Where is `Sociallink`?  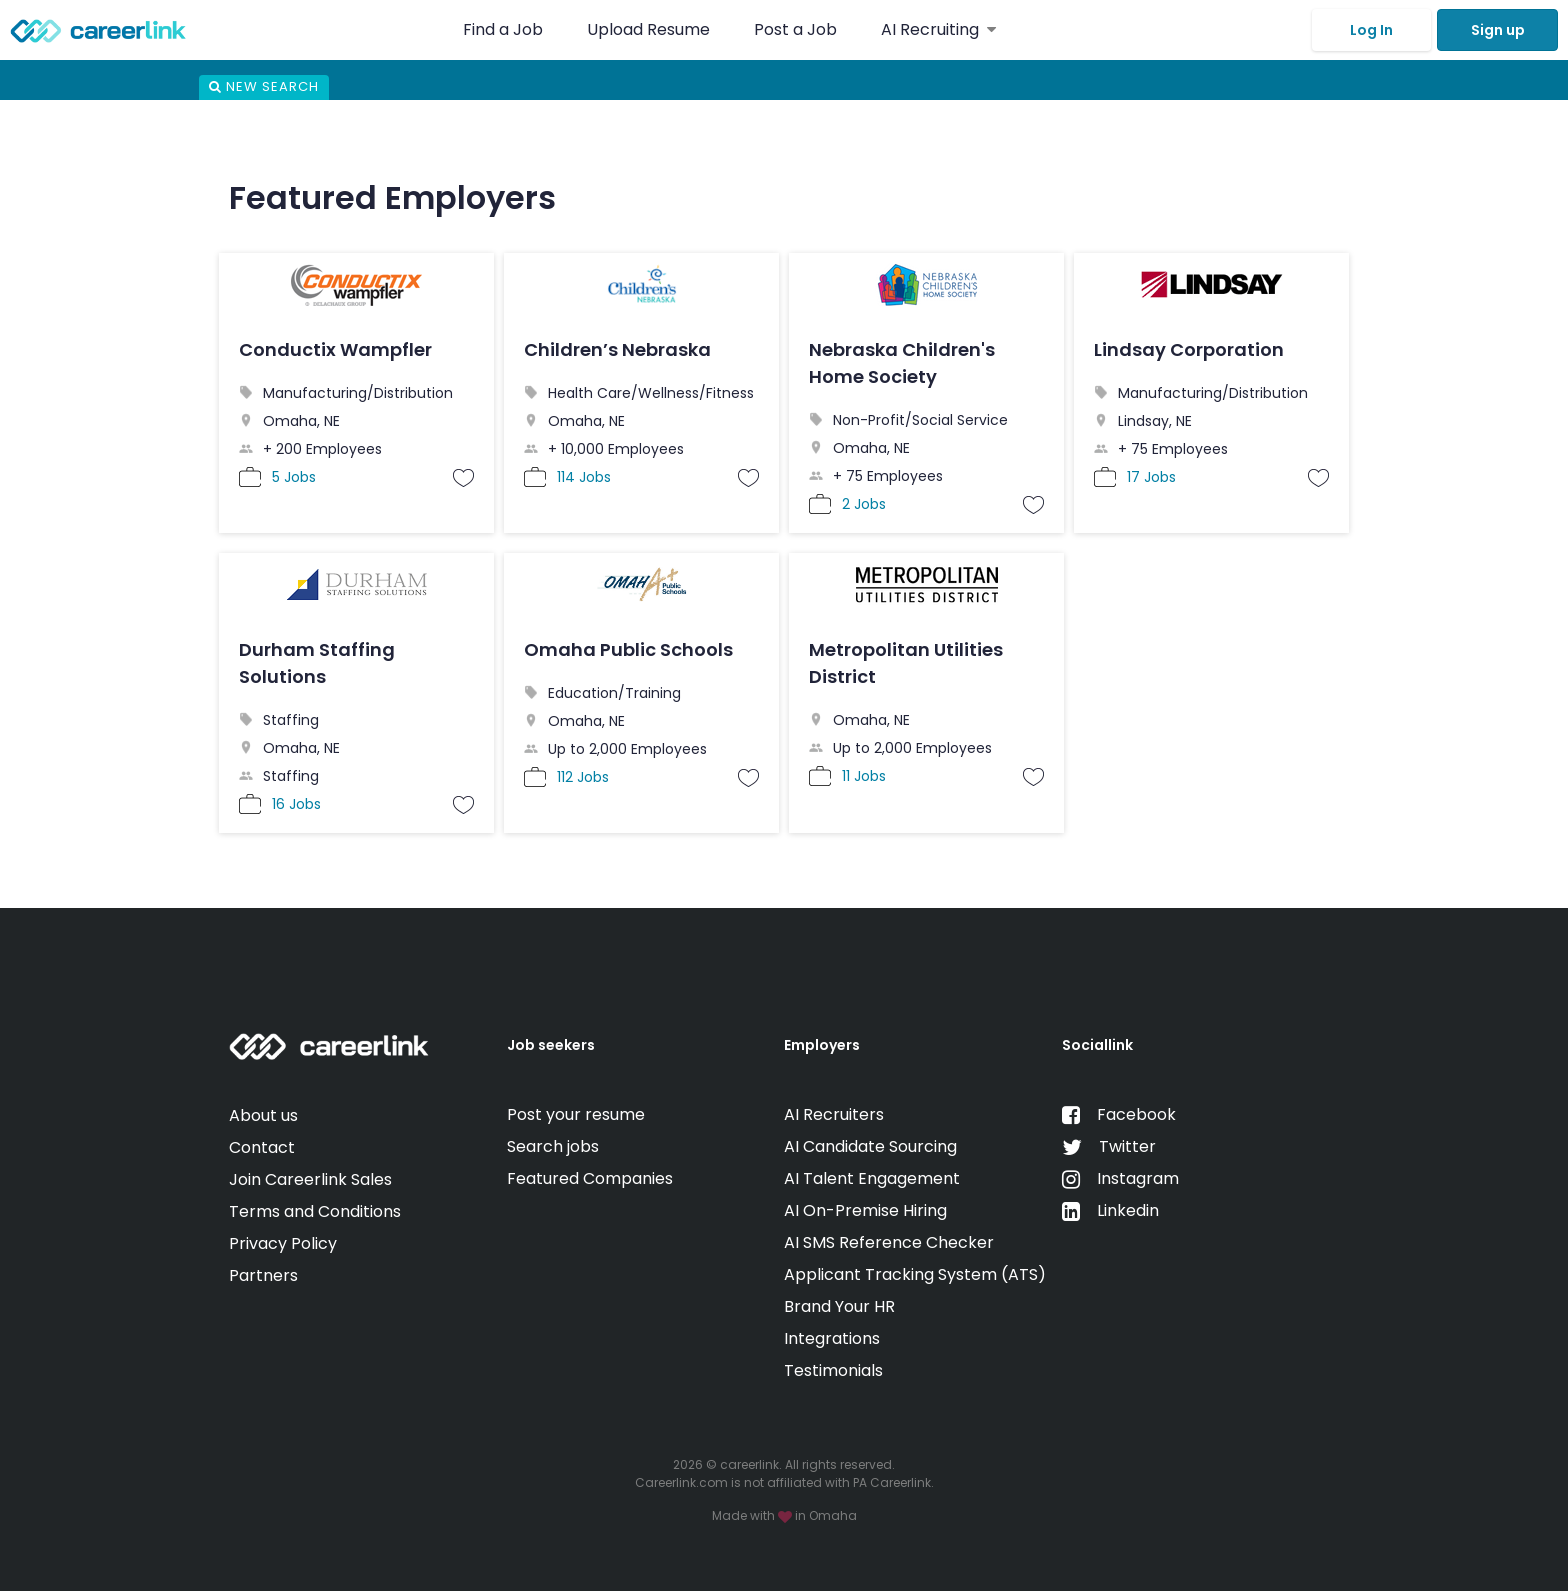 Sociallink is located at coordinates (1097, 1045).